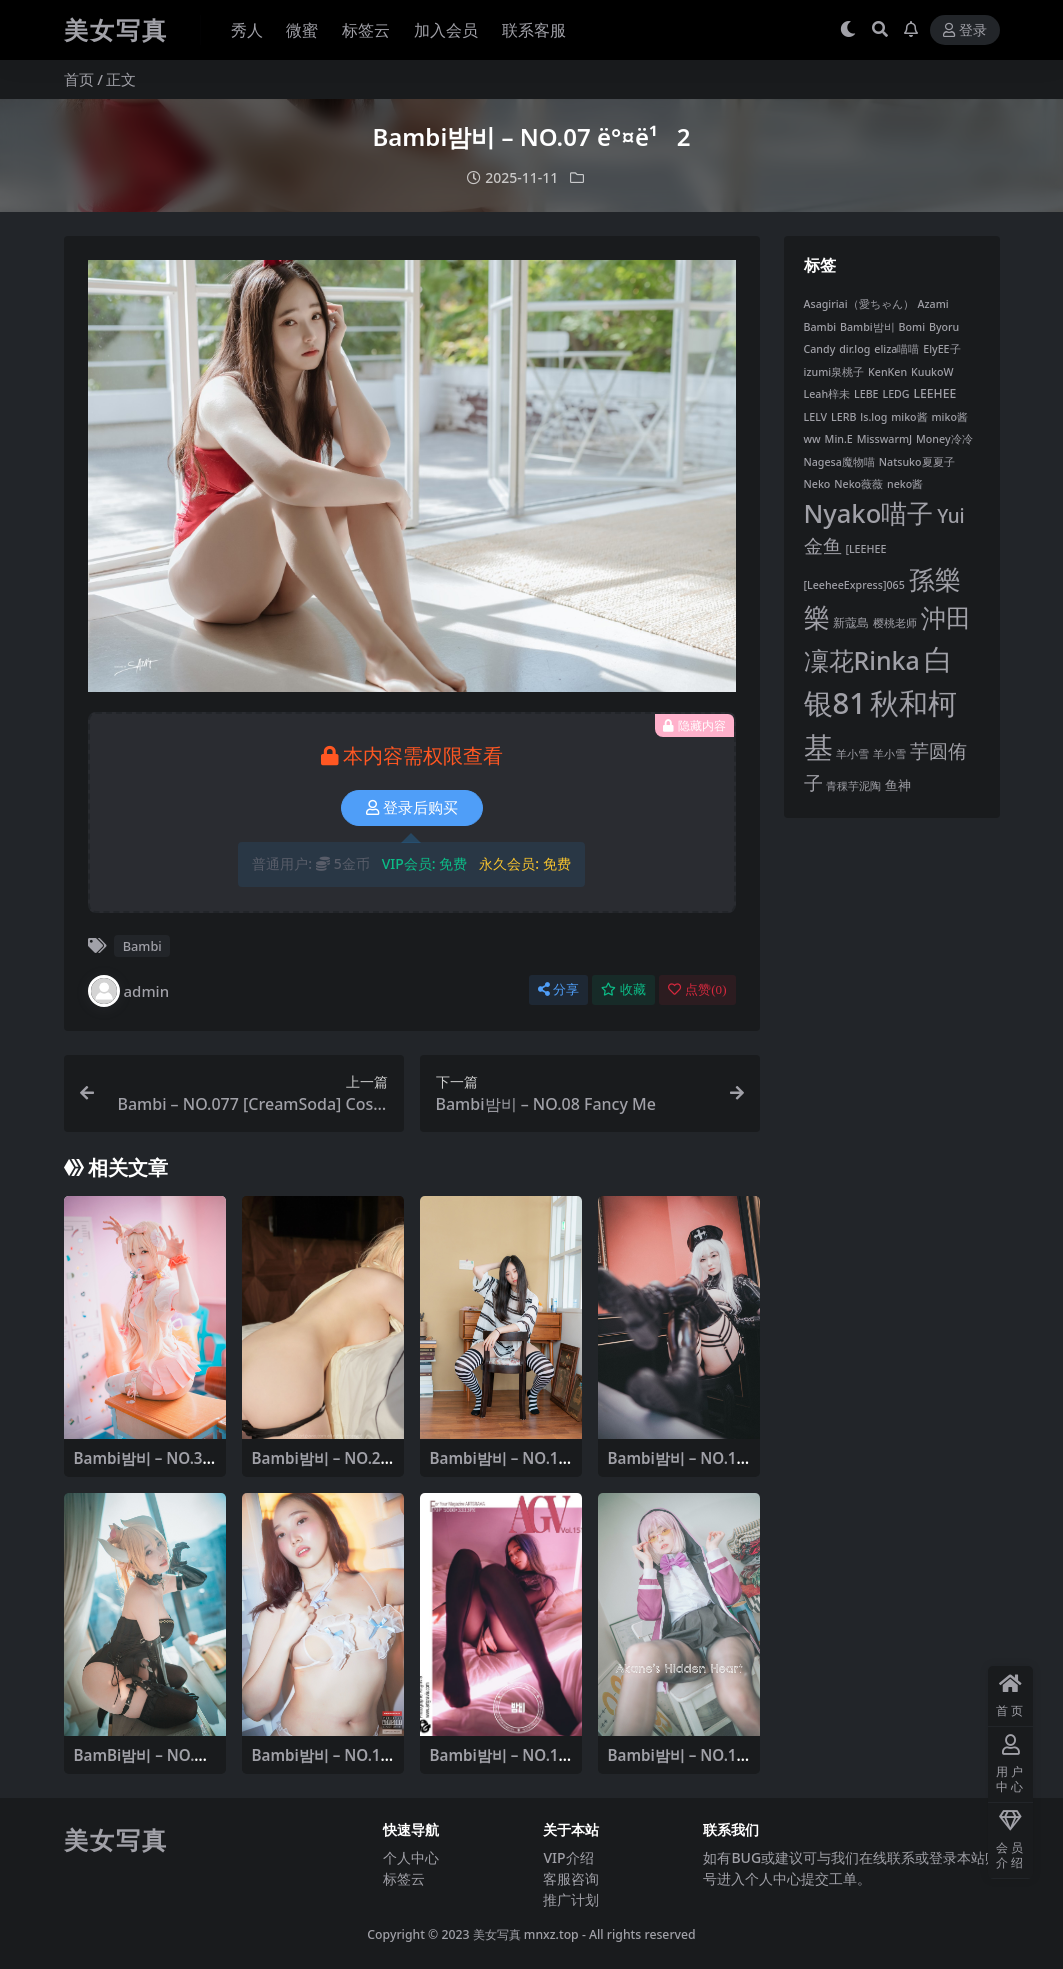  Describe the element at coordinates (933, 304) in the screenshot. I see `Azami [Azami (6 项)]` at that location.